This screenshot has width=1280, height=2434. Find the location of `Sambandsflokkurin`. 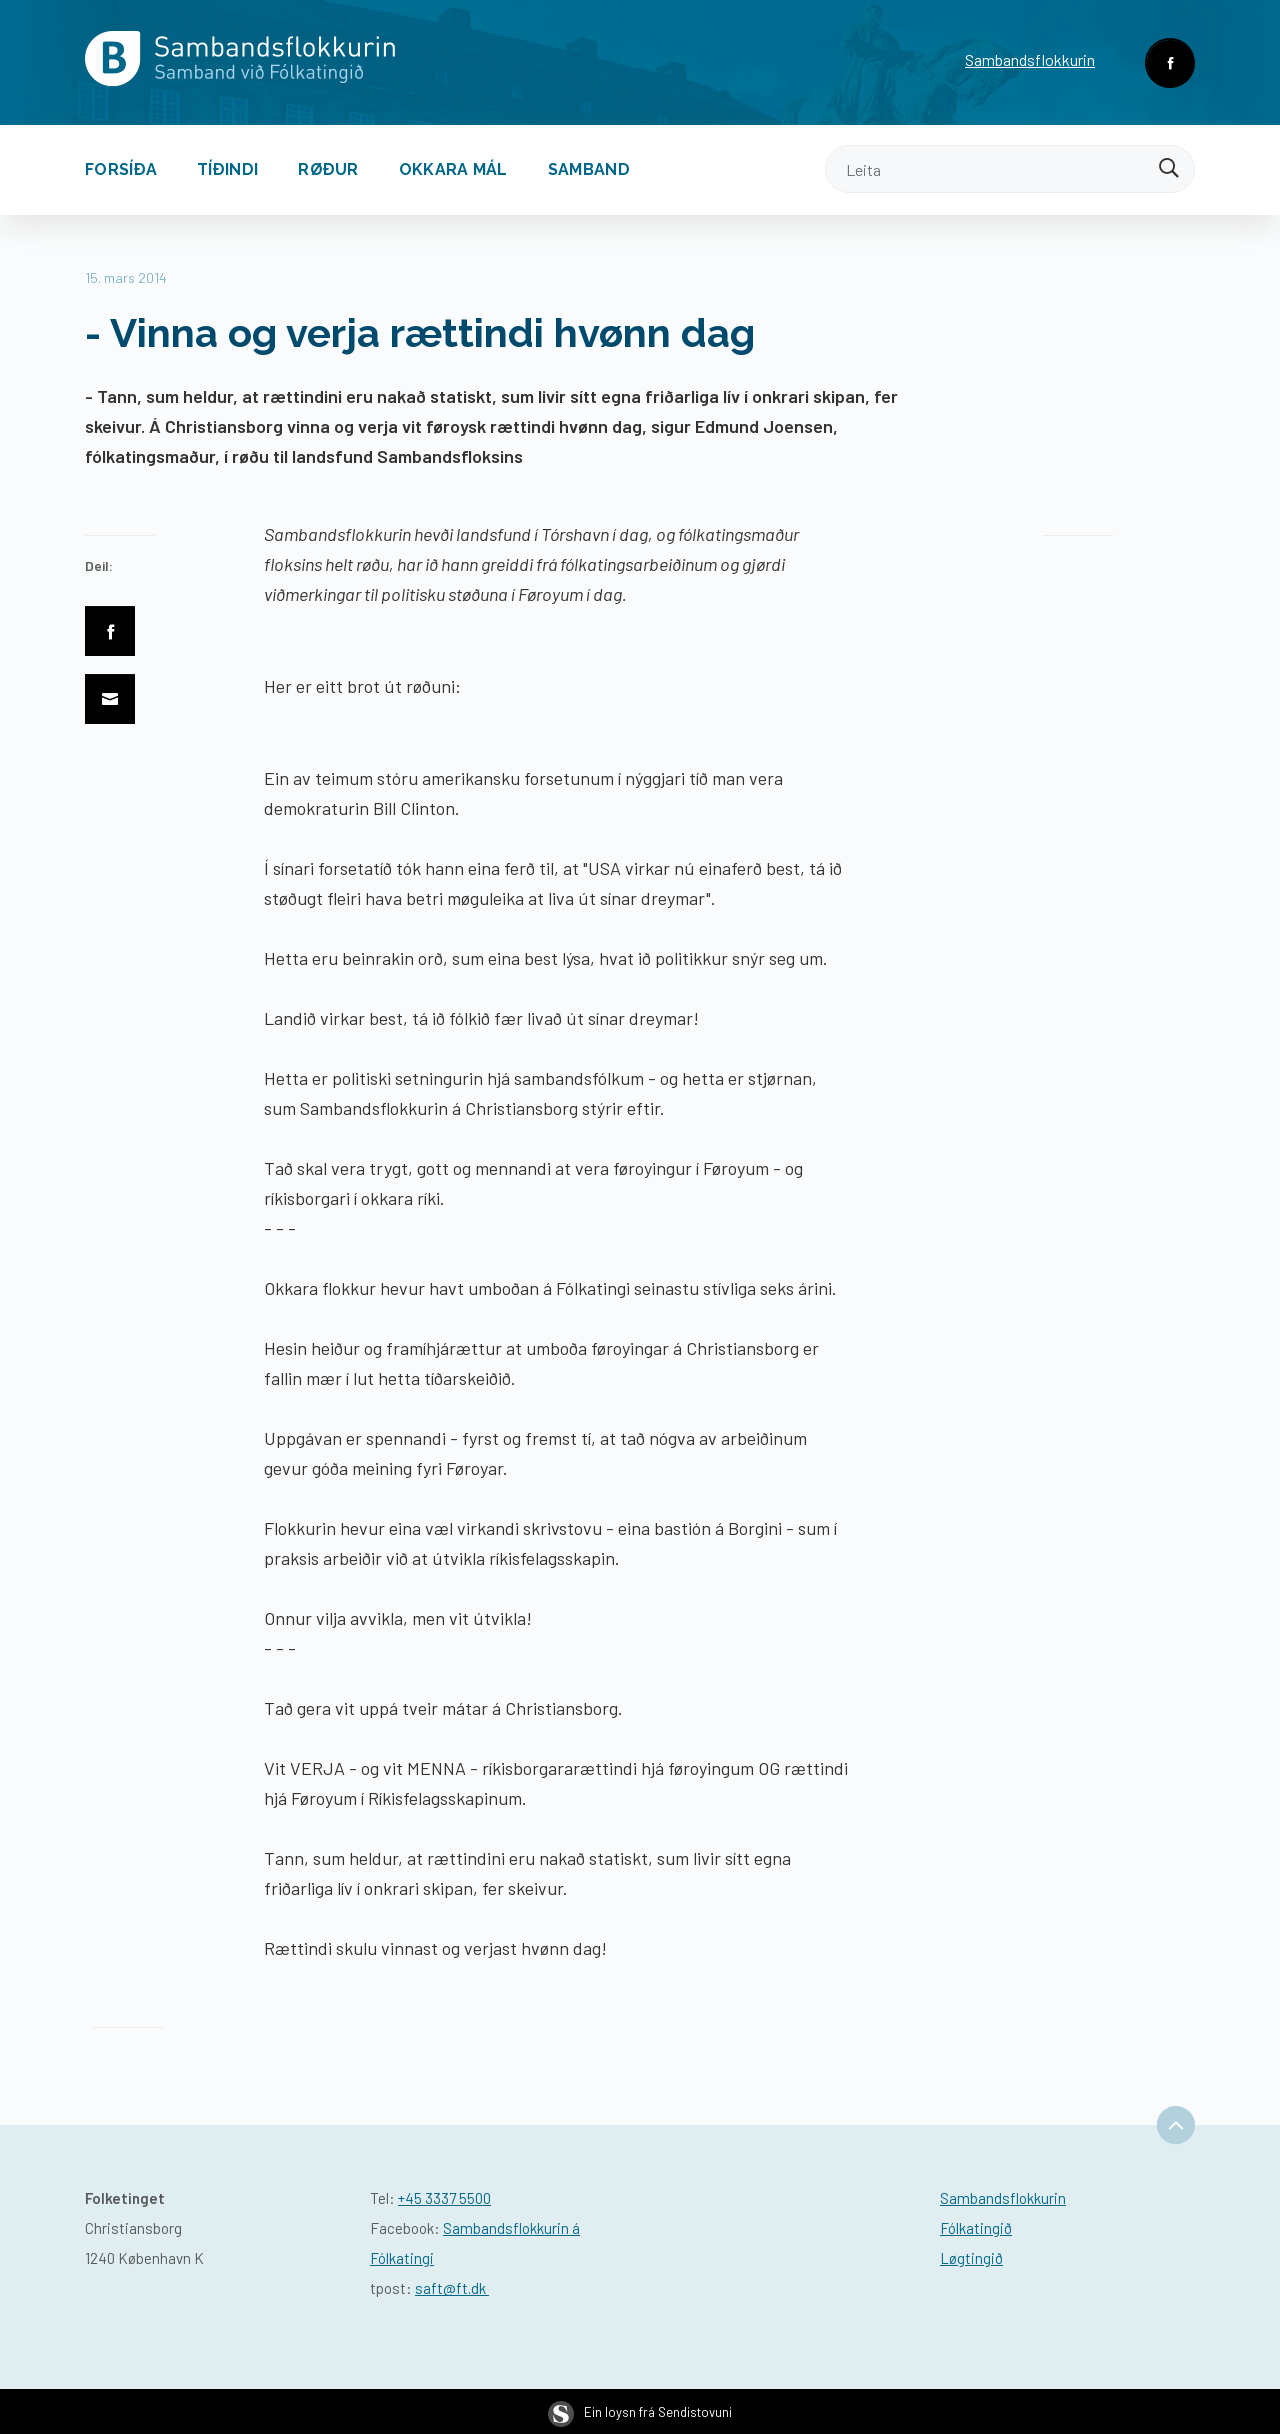

Sambandsflokkurin is located at coordinates (1030, 59).